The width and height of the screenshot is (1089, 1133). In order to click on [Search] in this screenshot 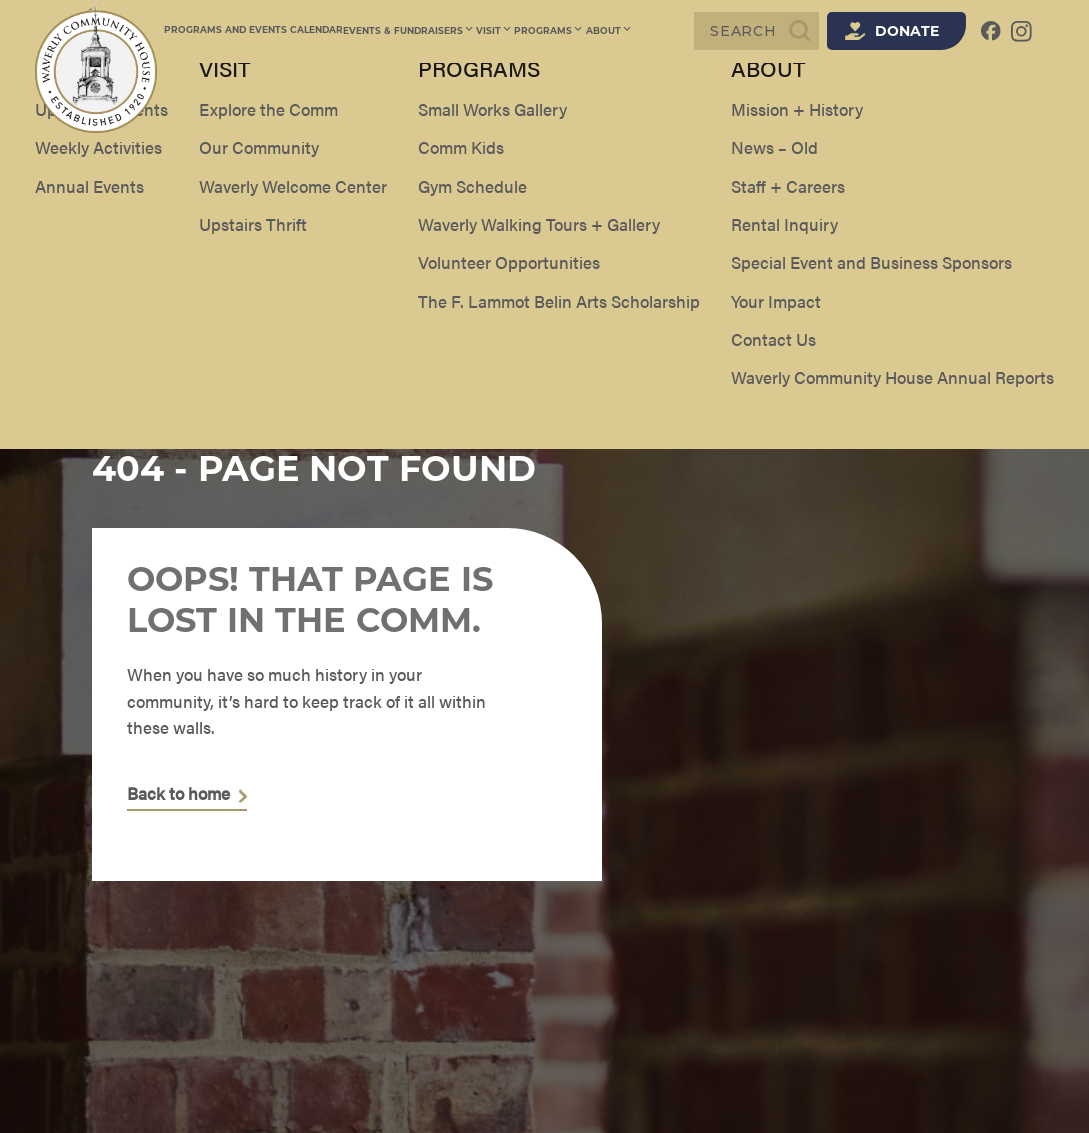, I will do `click(756, 31)`.